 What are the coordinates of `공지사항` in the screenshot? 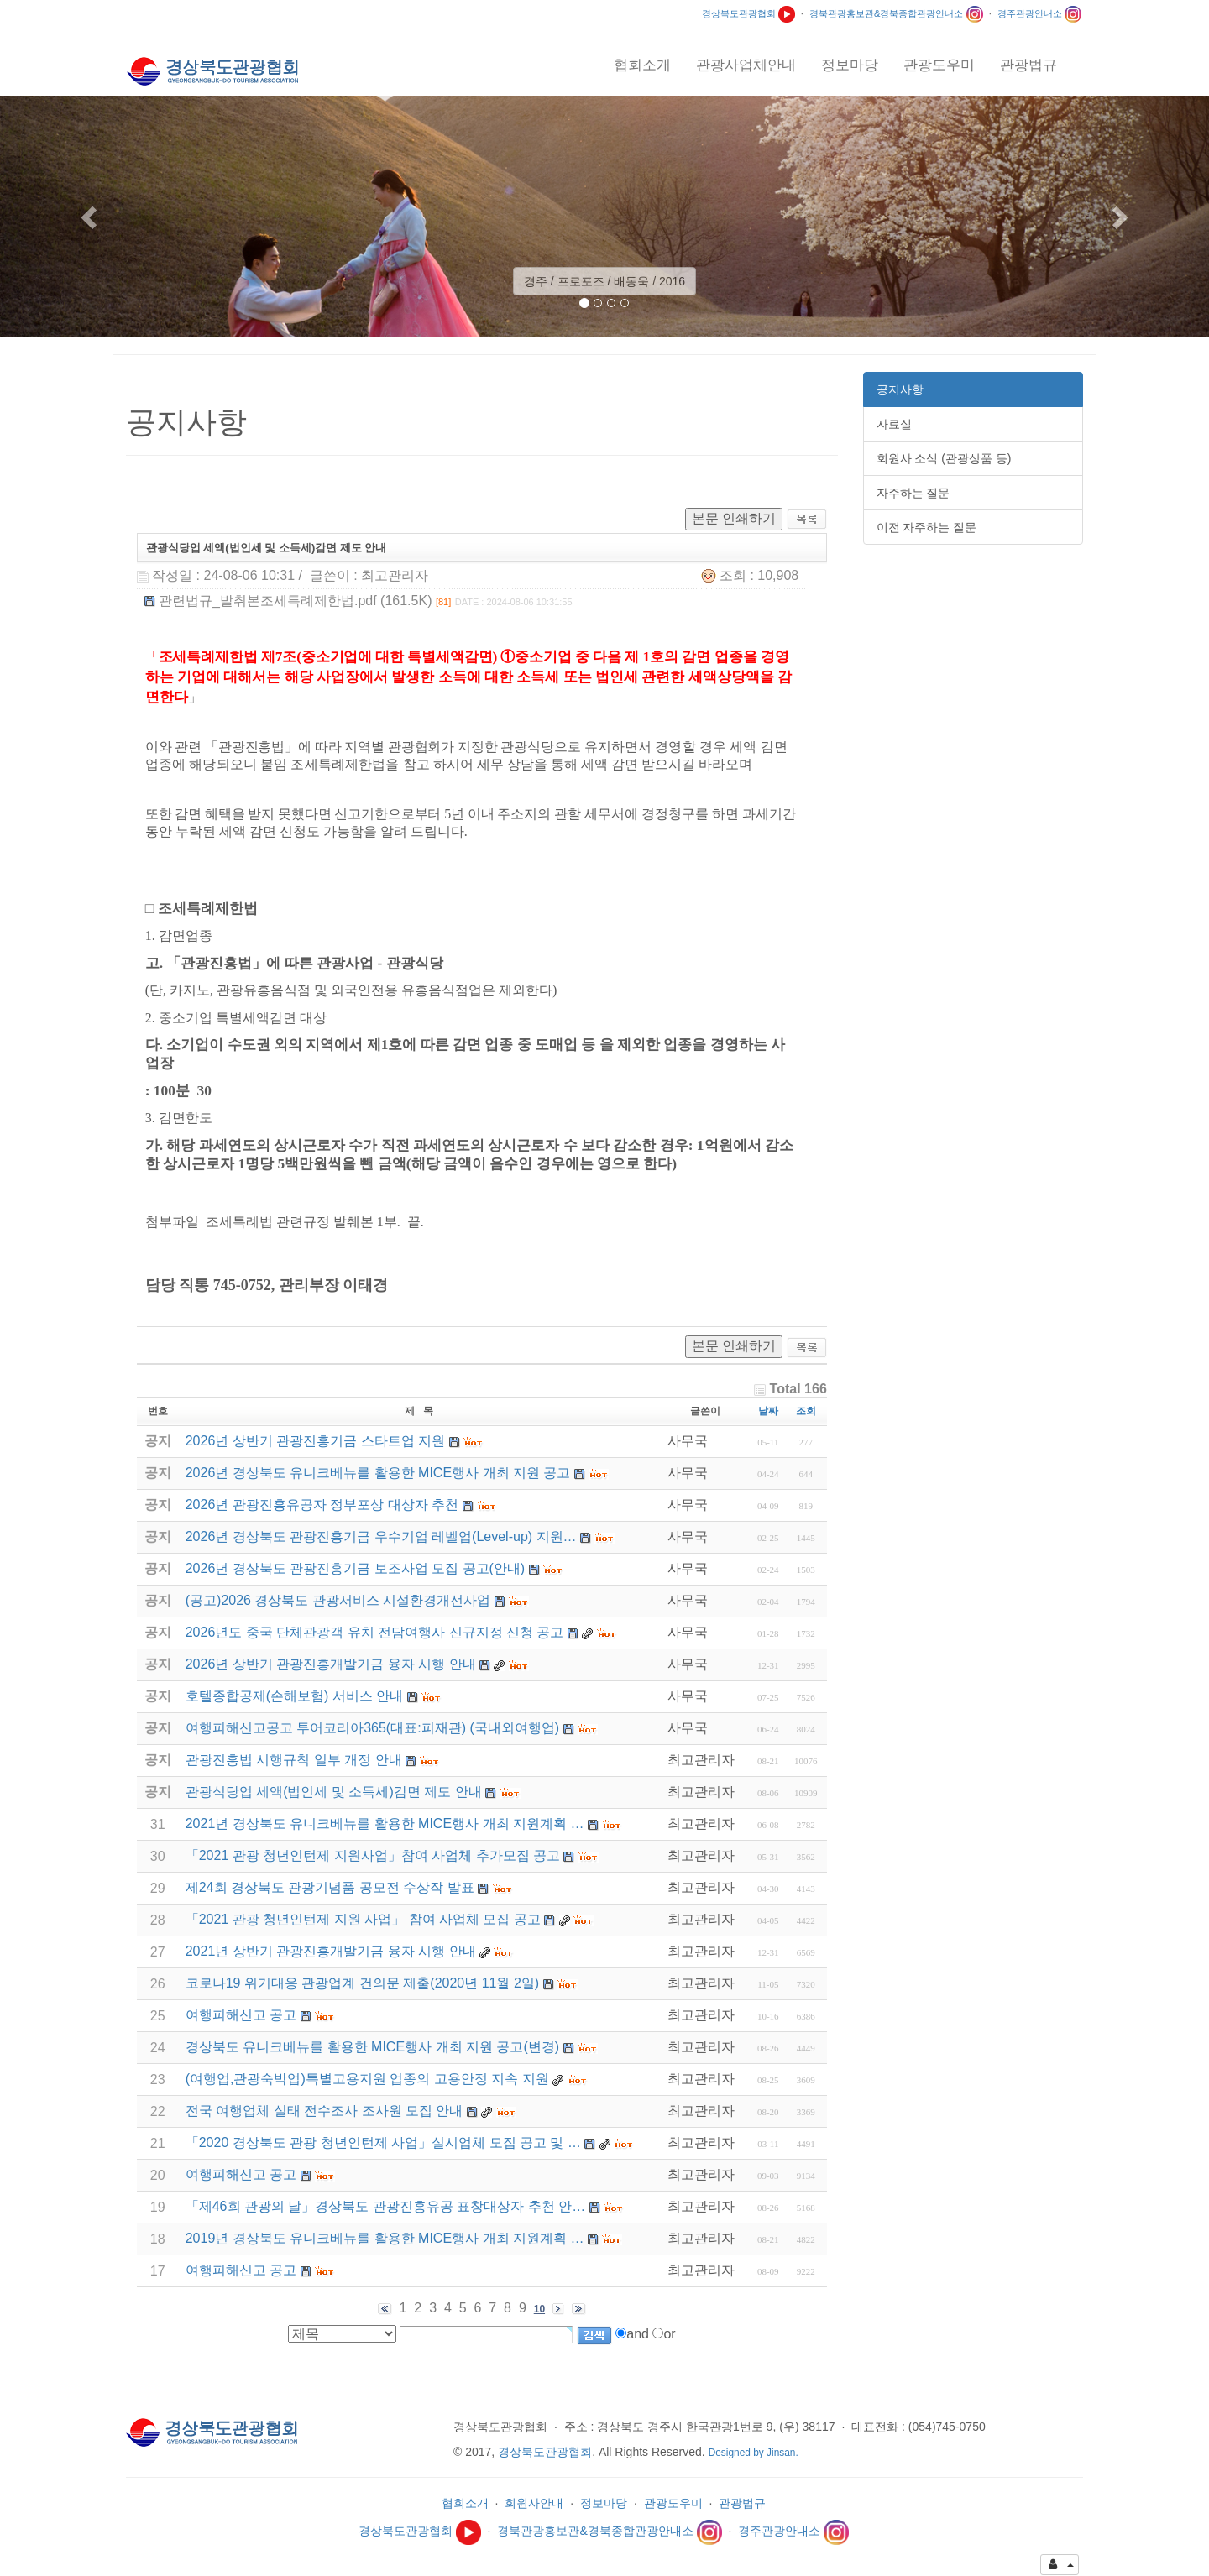 It's located at (900, 389).